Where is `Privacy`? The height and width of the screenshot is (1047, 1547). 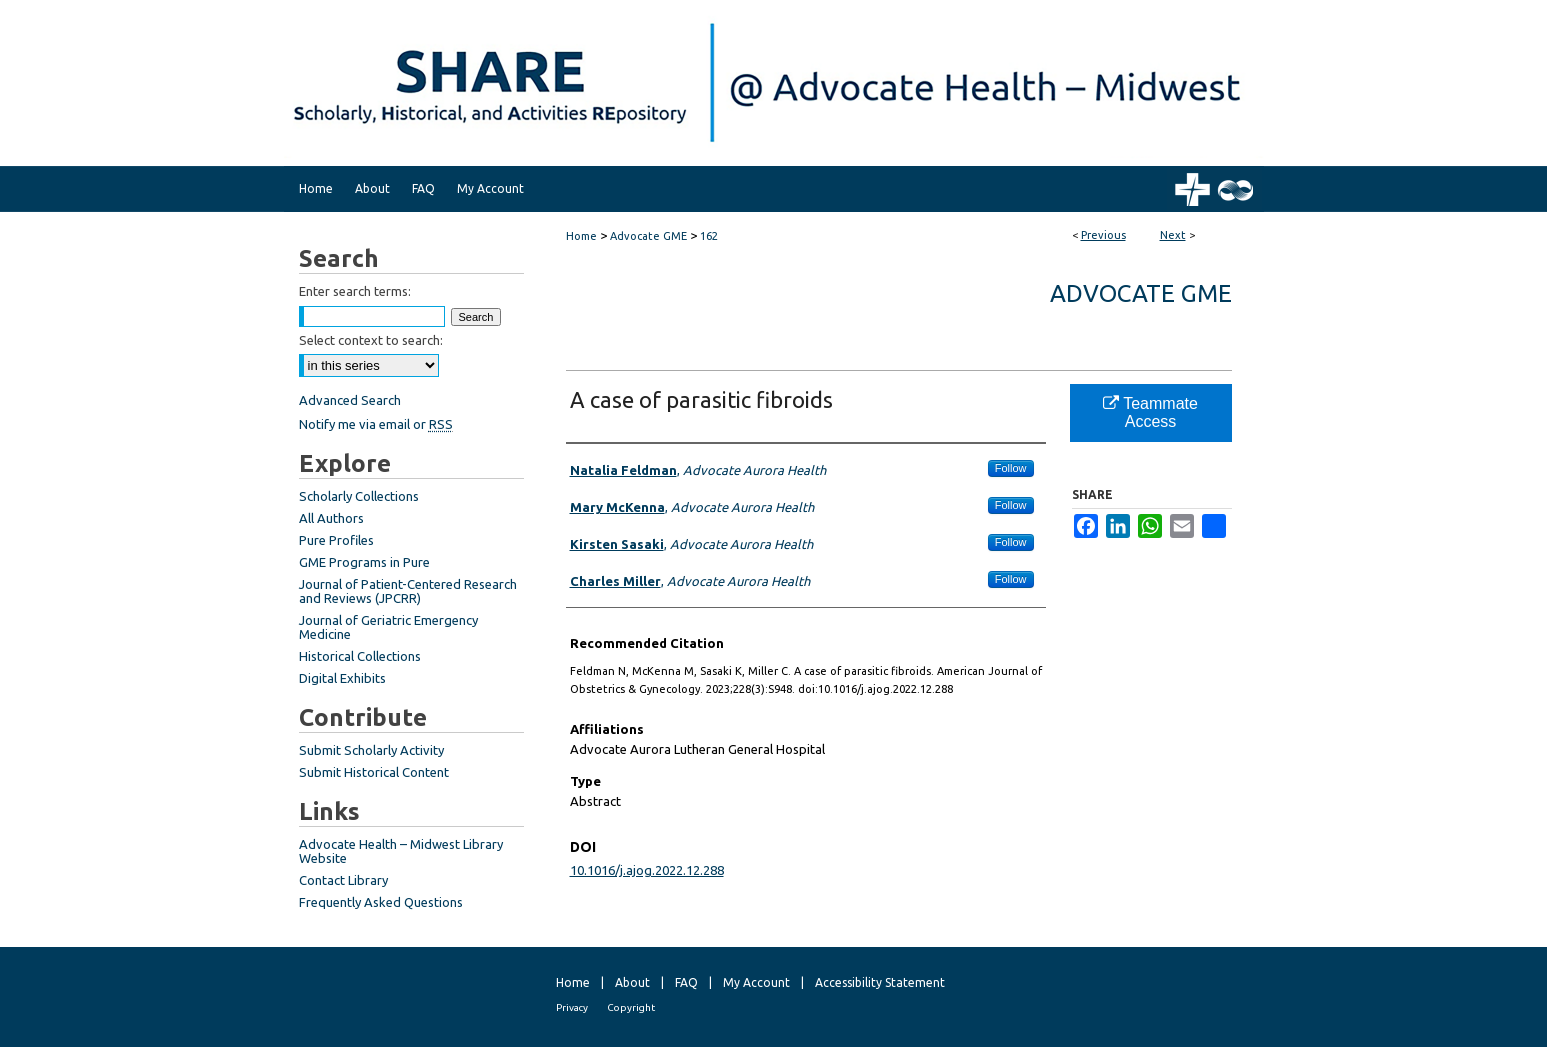 Privacy is located at coordinates (572, 1007).